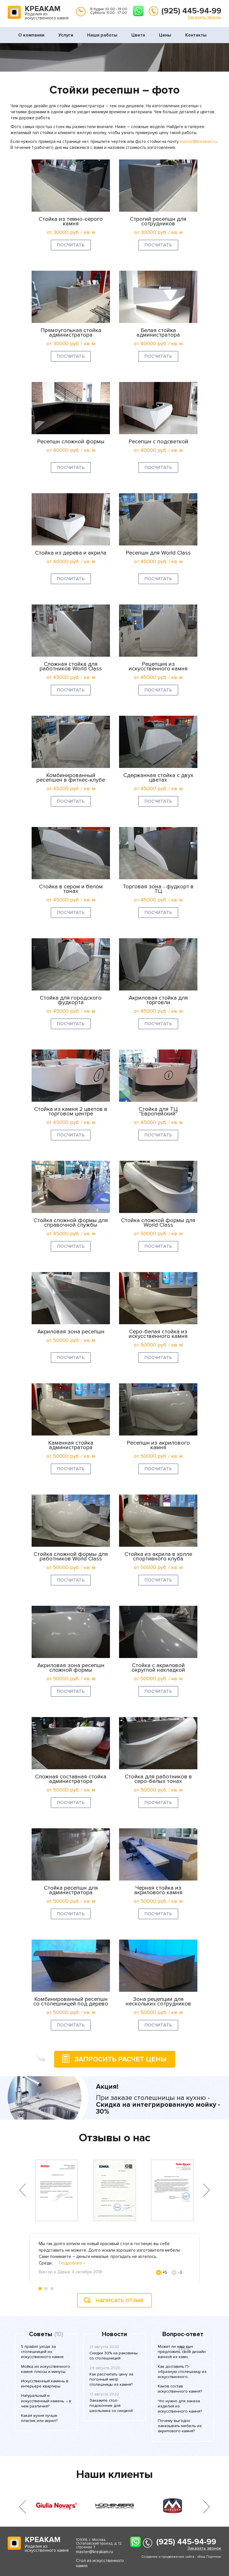  Describe the element at coordinates (182, 2371) in the screenshot. I see `Как доставить П-образную столешницу из искусственного..` at that location.